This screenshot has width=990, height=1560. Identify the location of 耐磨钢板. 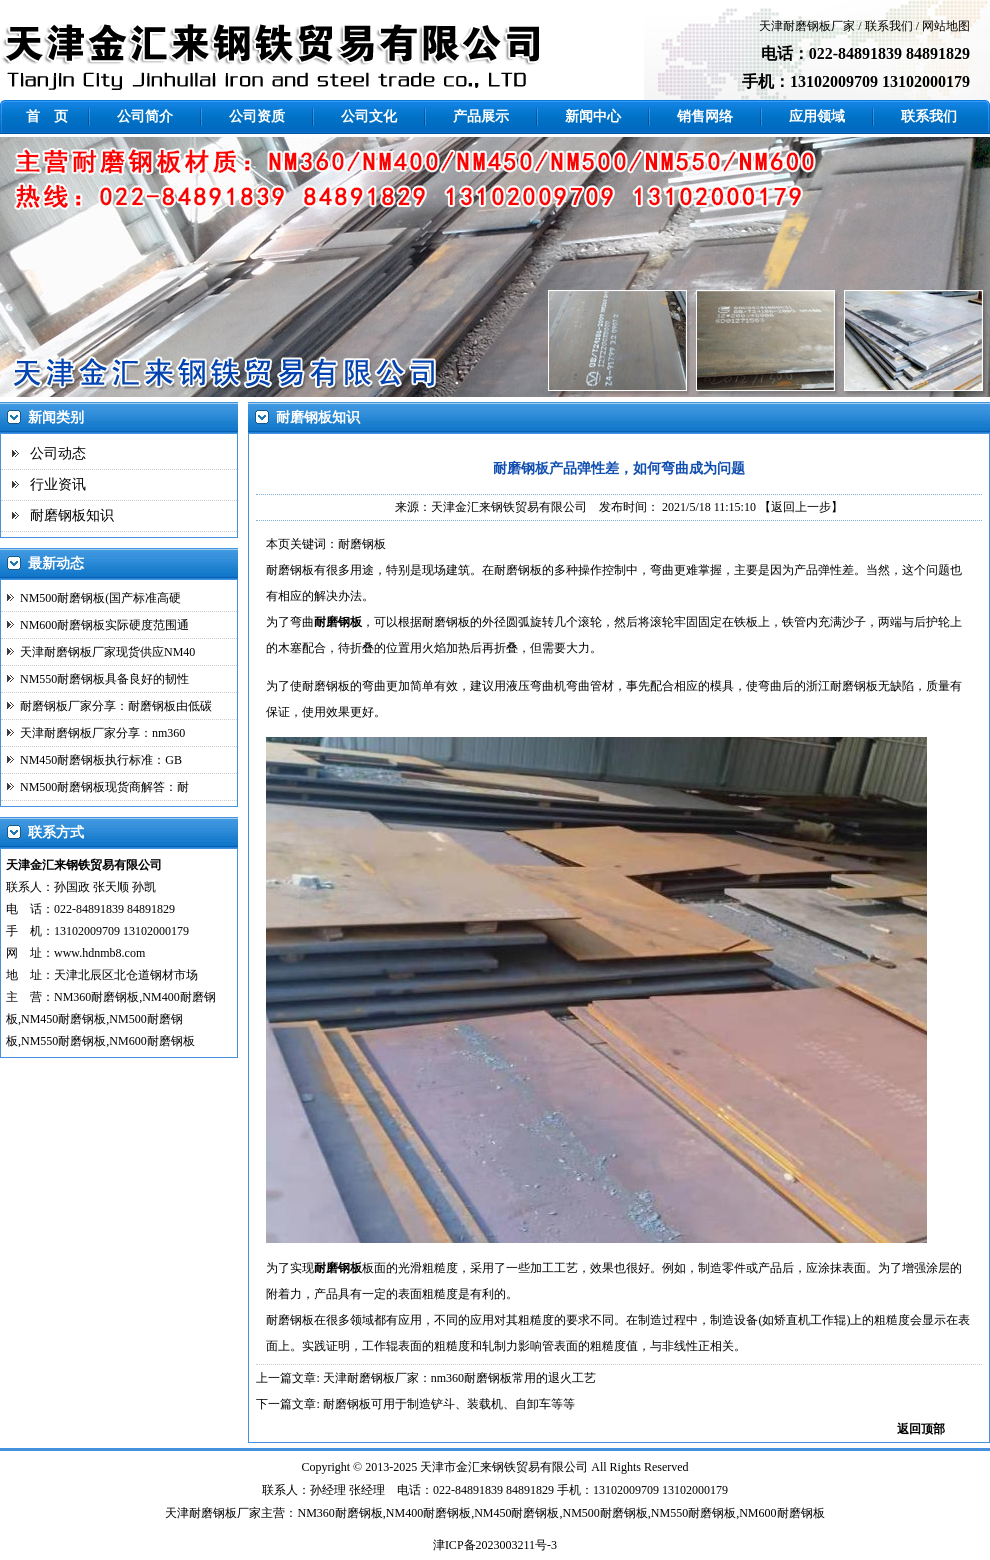
(290, 570).